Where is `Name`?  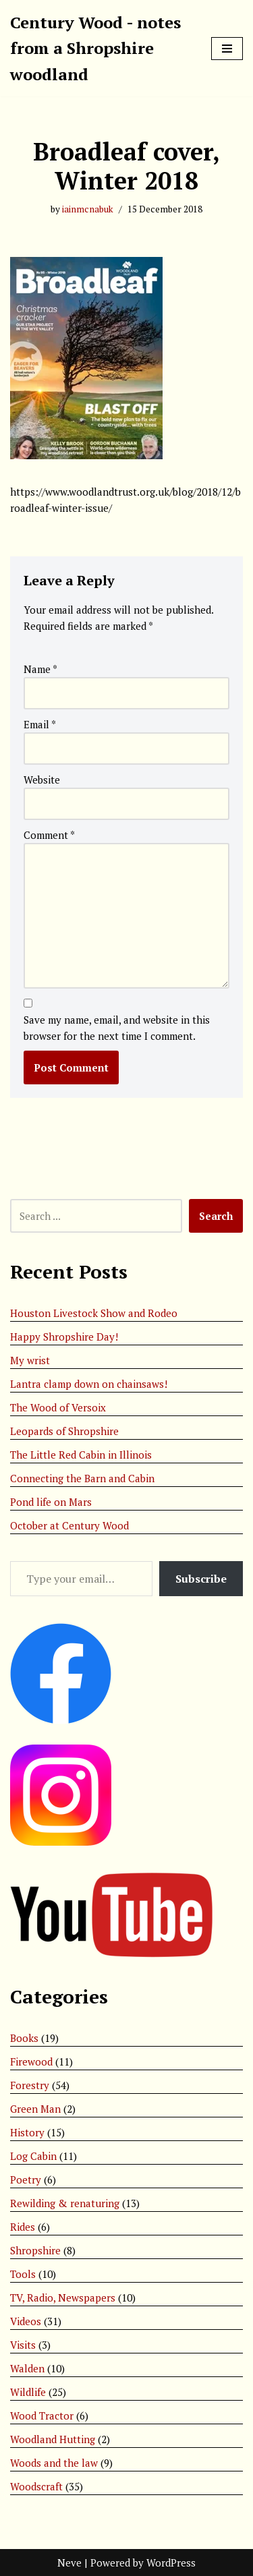
Name is located at coordinates (40, 669).